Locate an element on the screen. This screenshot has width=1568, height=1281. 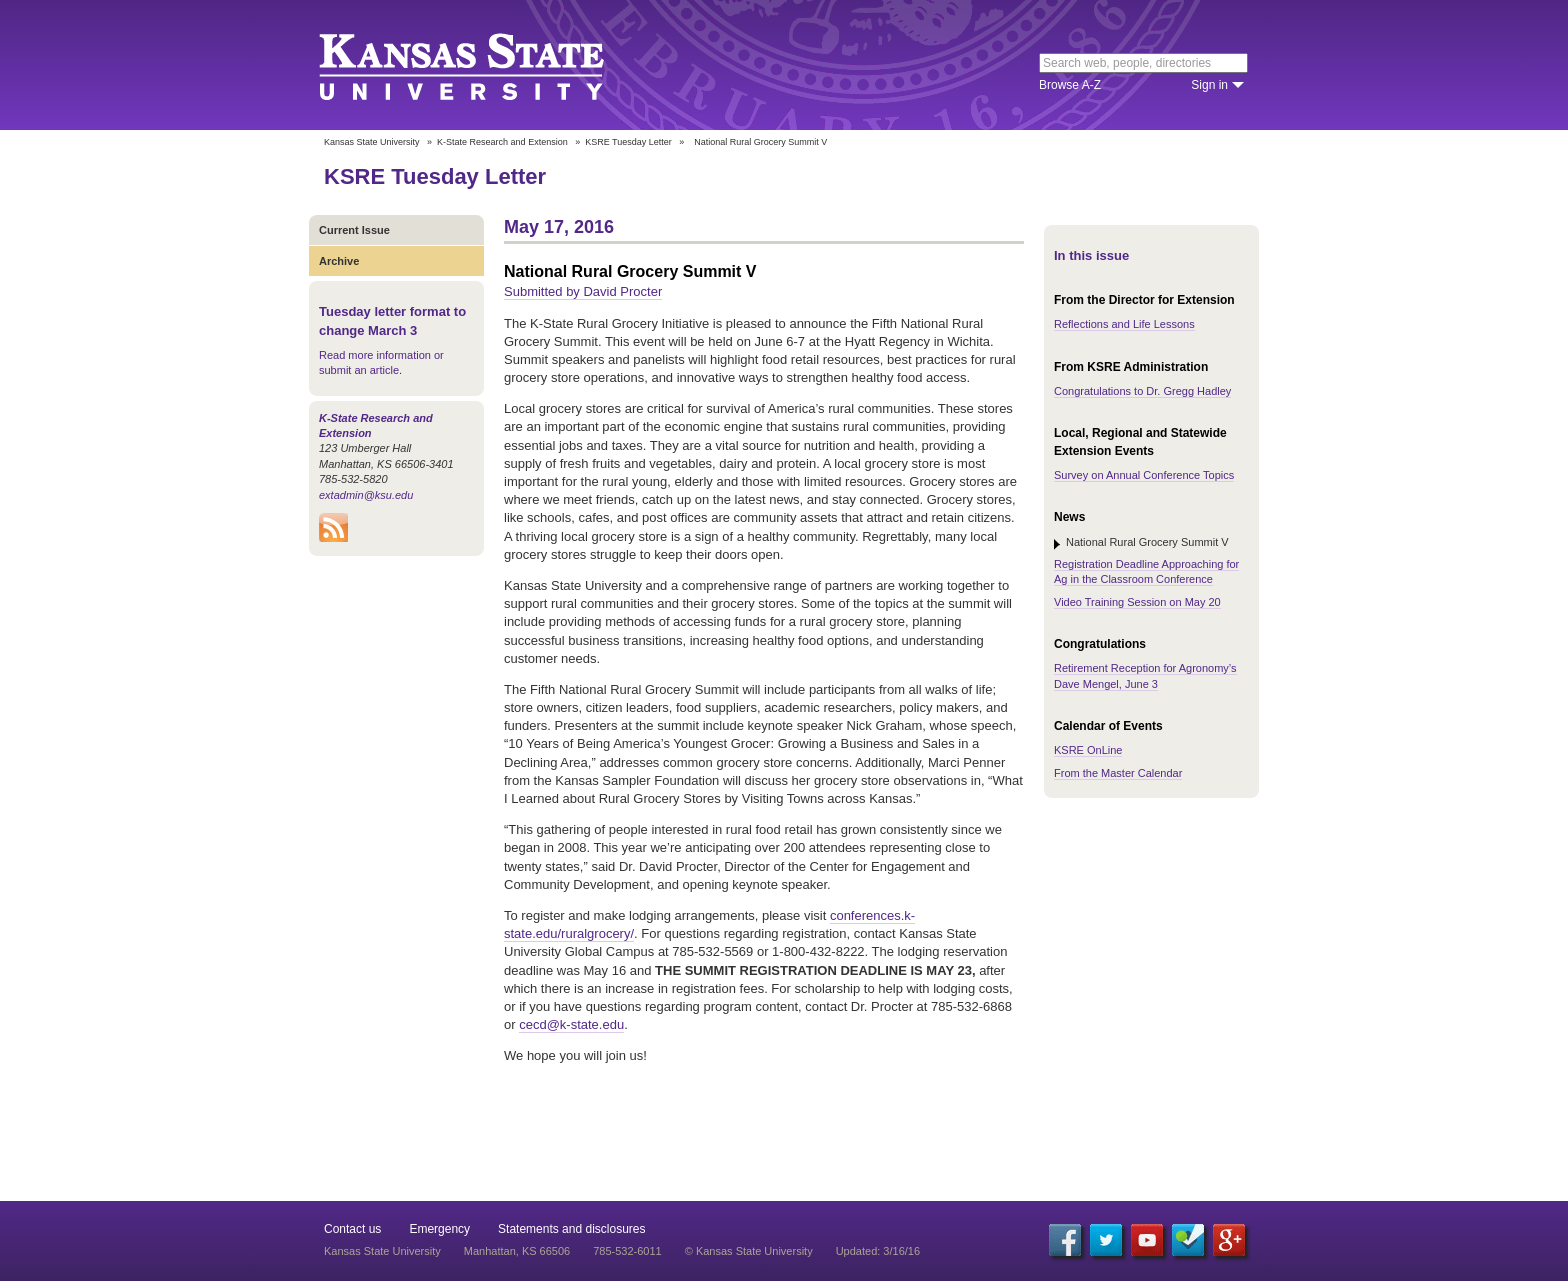
Submitted by David Procter is located at coordinates (583, 291).